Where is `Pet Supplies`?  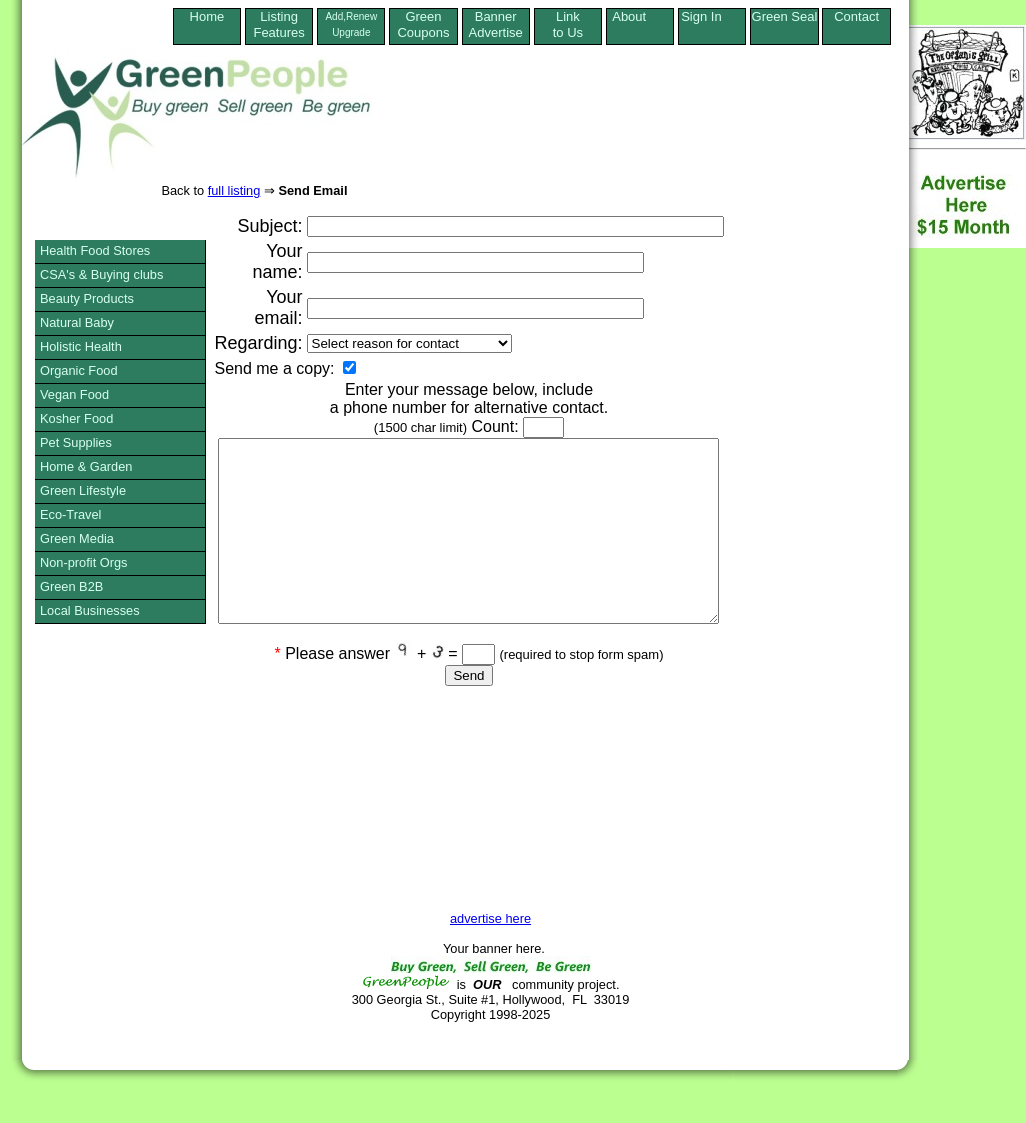
Pet Supplies is located at coordinates (76, 442).